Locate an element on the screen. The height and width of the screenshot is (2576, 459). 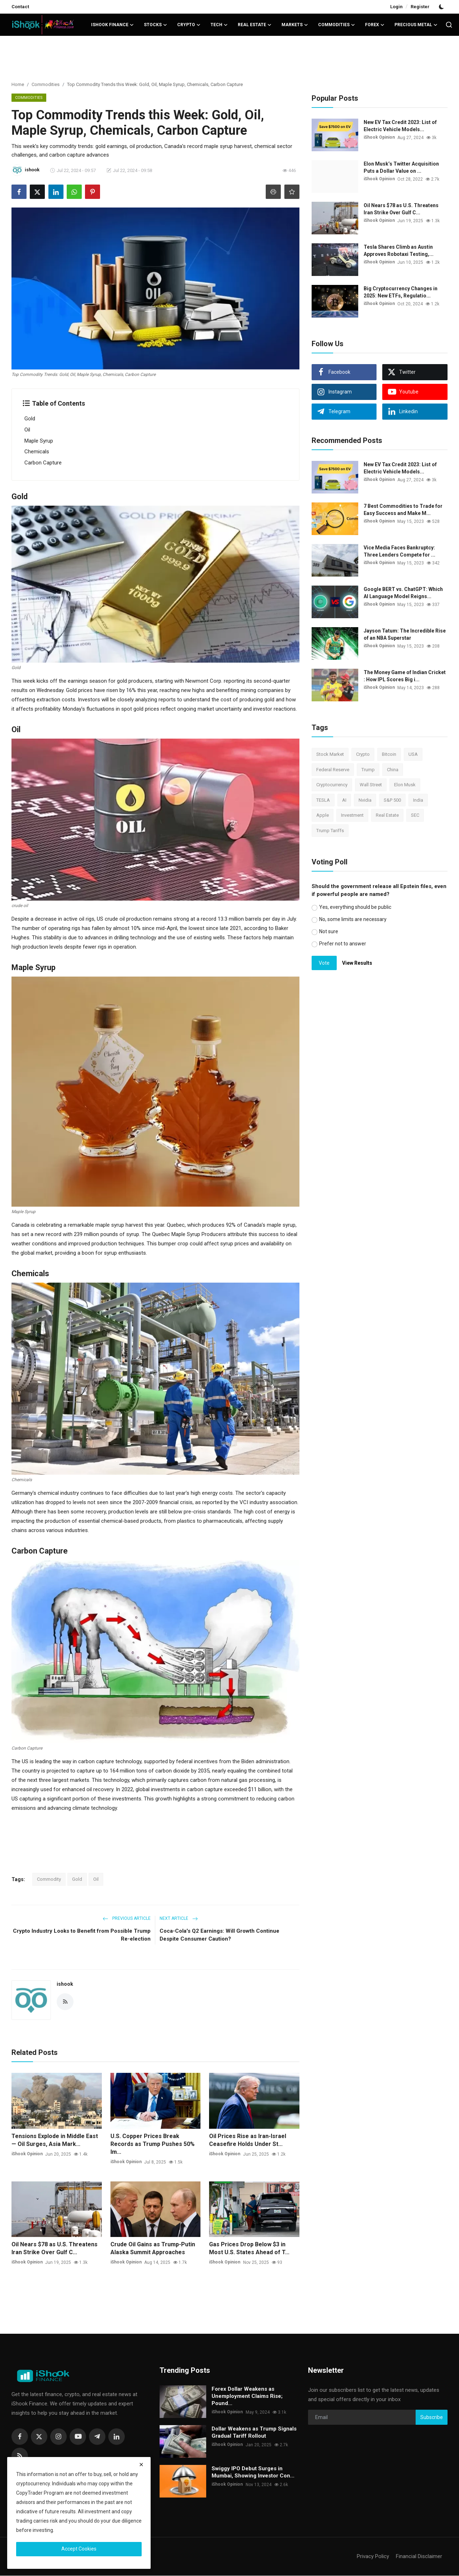
Federal Reserve is located at coordinates (332, 769).